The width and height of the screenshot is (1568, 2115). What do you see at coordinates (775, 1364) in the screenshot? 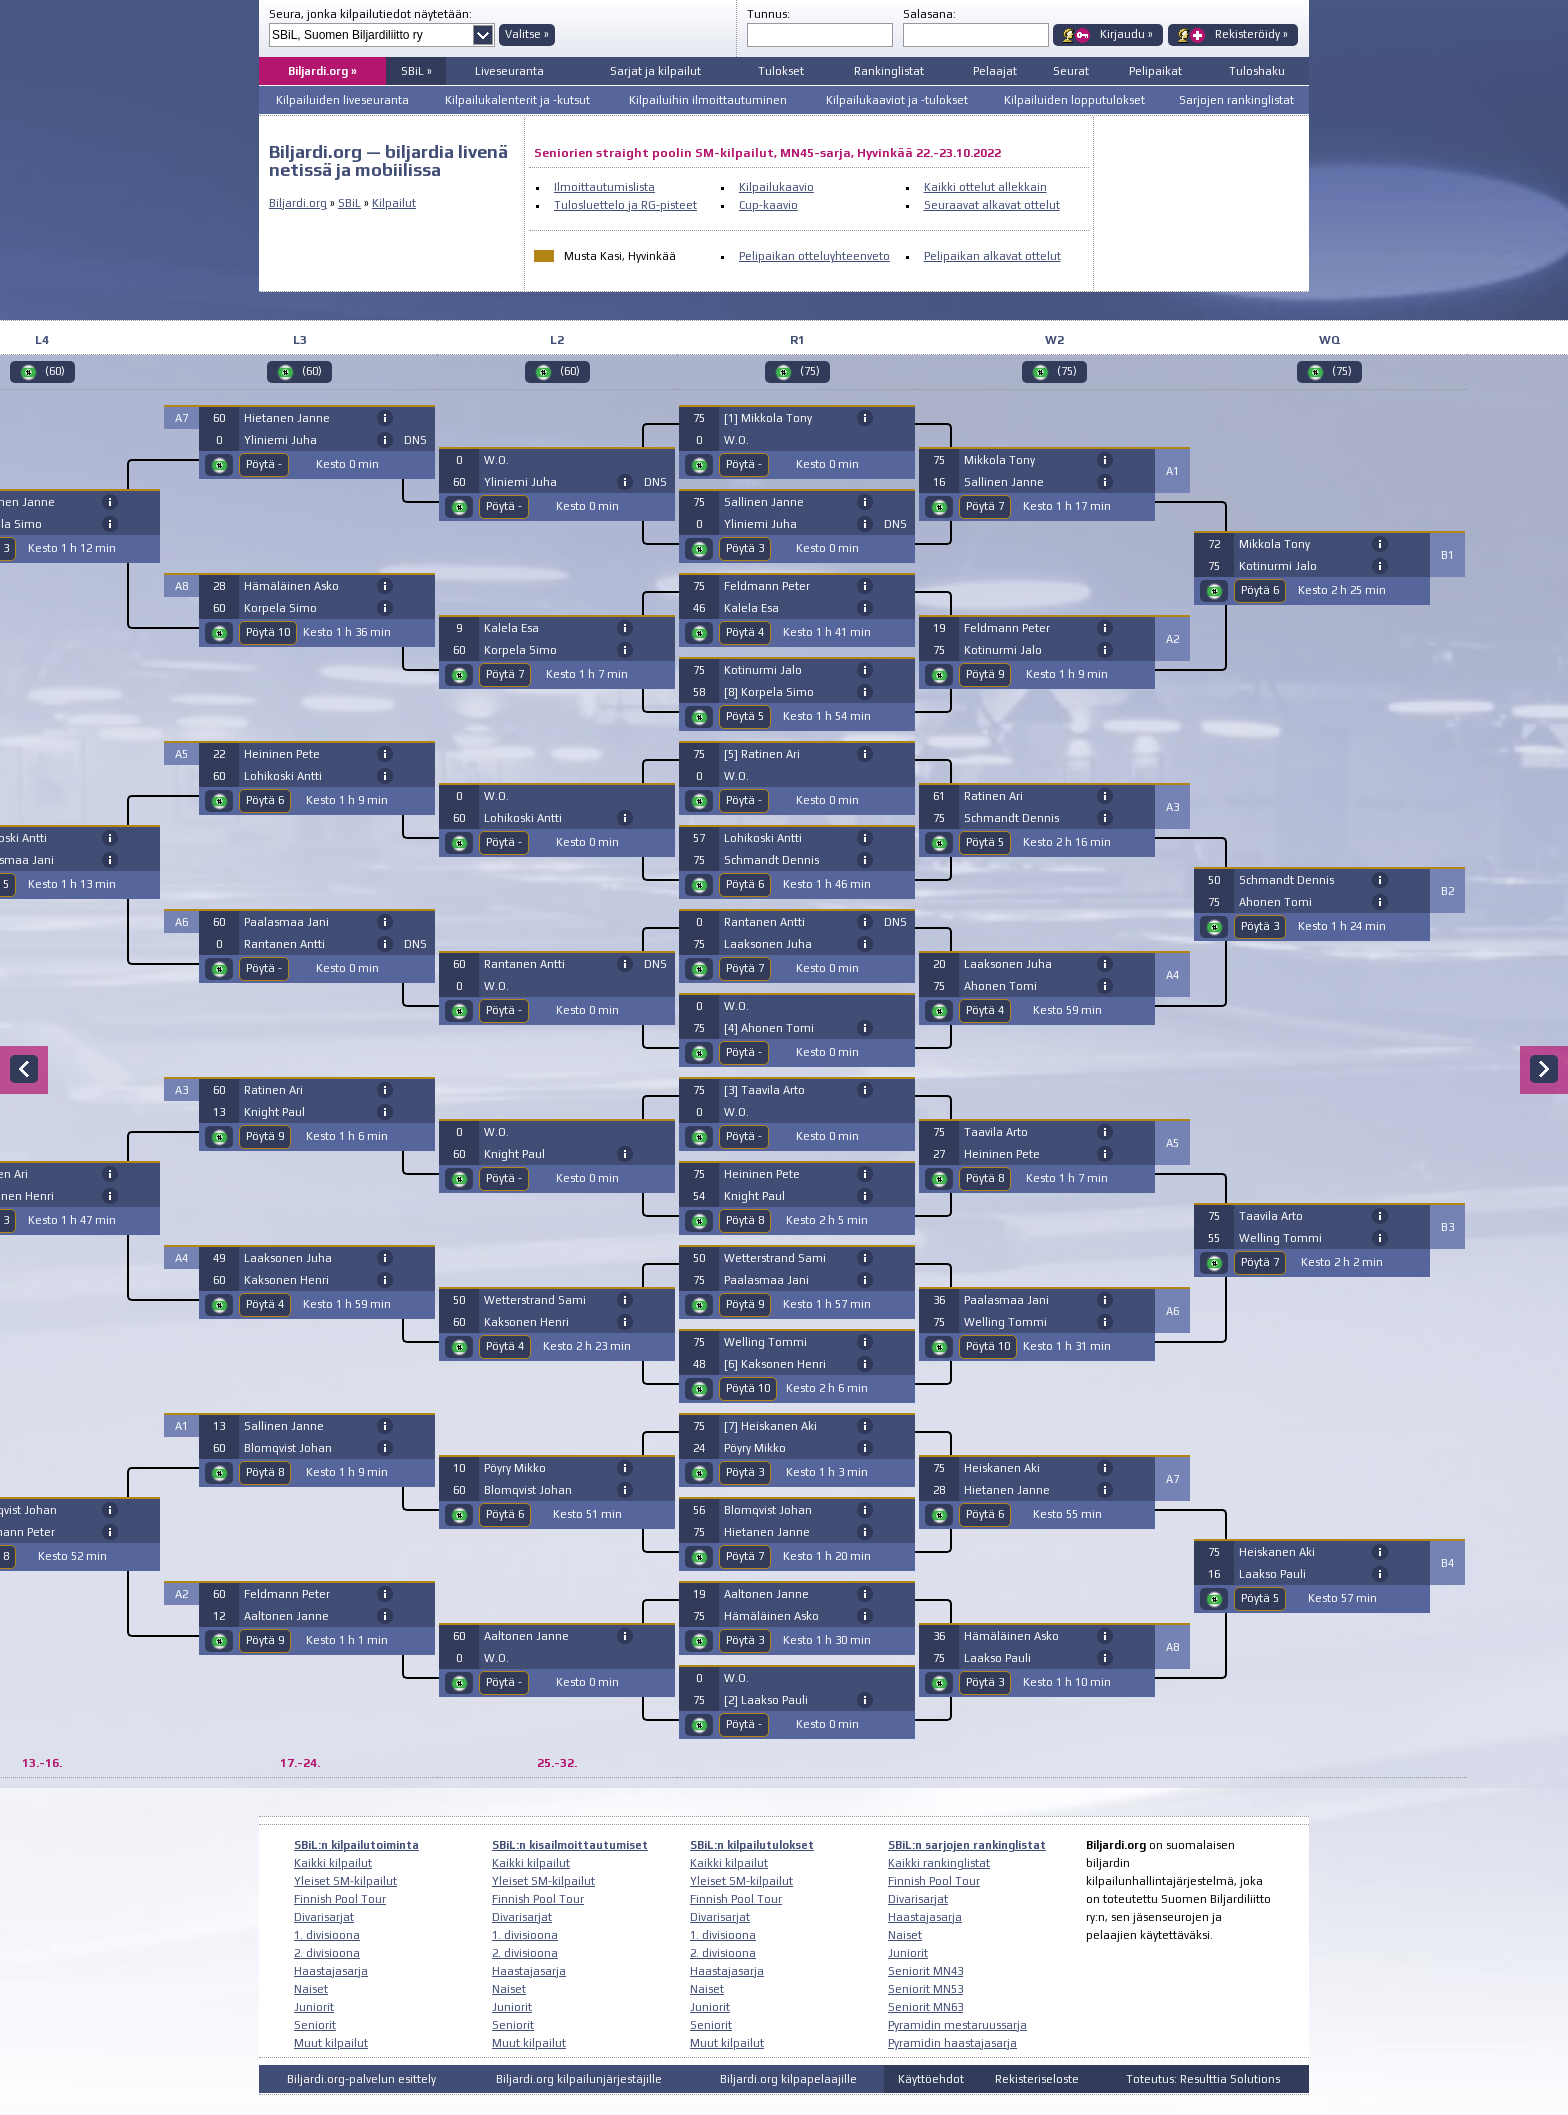
I see `[6] Kaksonen Henri` at bounding box center [775, 1364].